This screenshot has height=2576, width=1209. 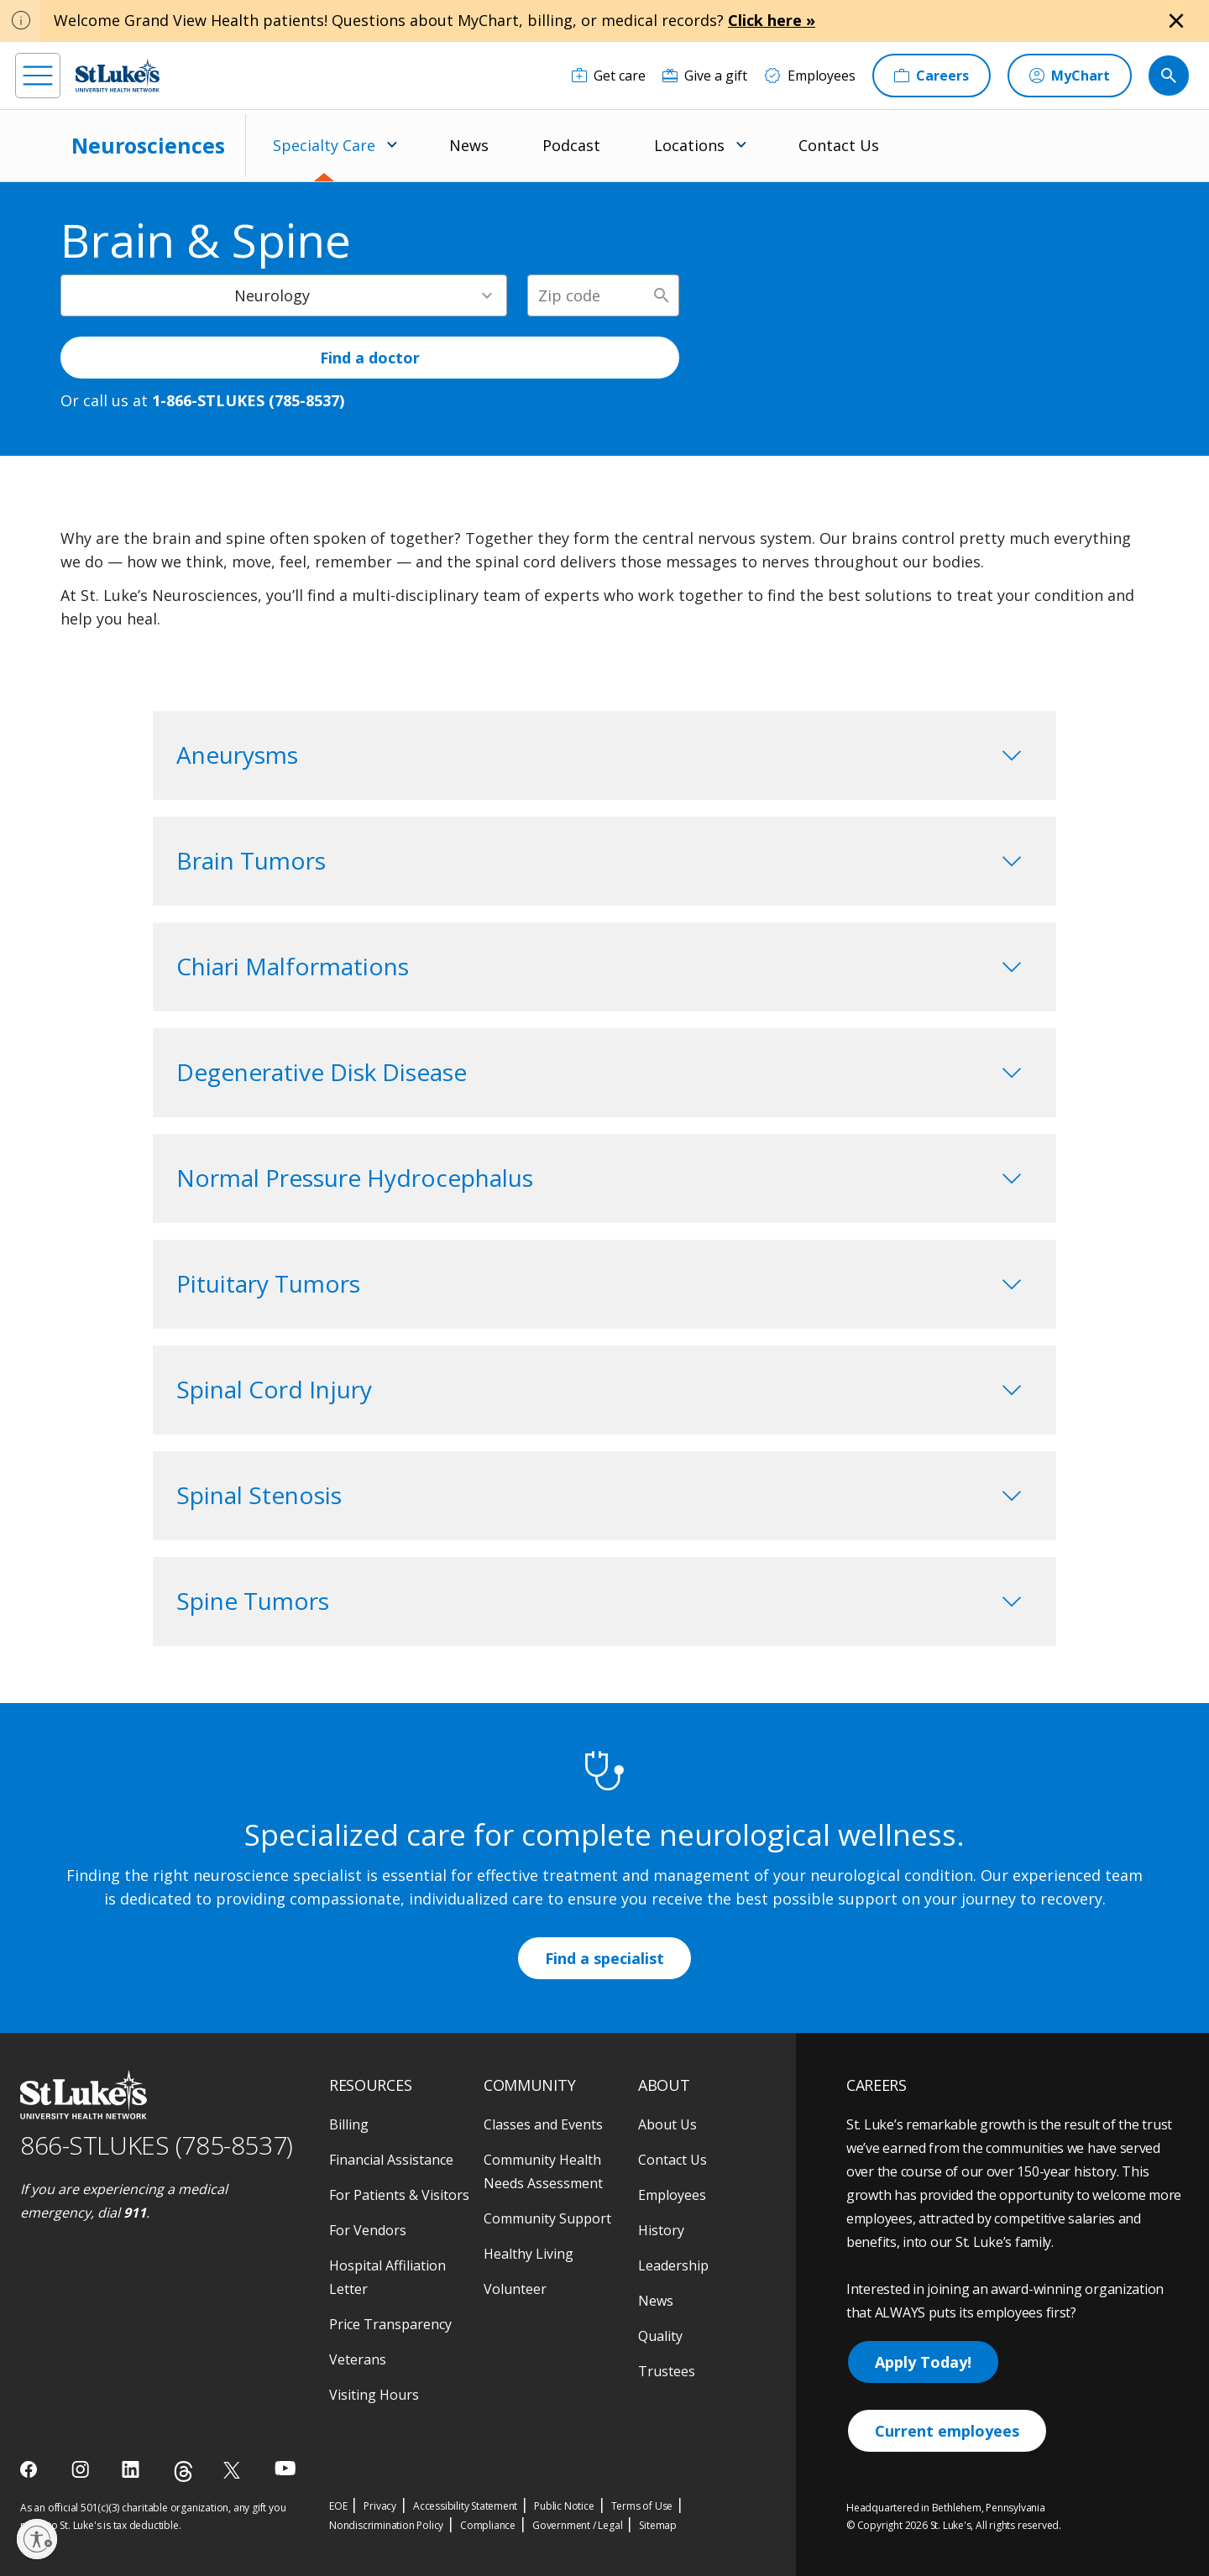 What do you see at coordinates (564, 2506) in the screenshot?
I see `Public Notice` at bounding box center [564, 2506].